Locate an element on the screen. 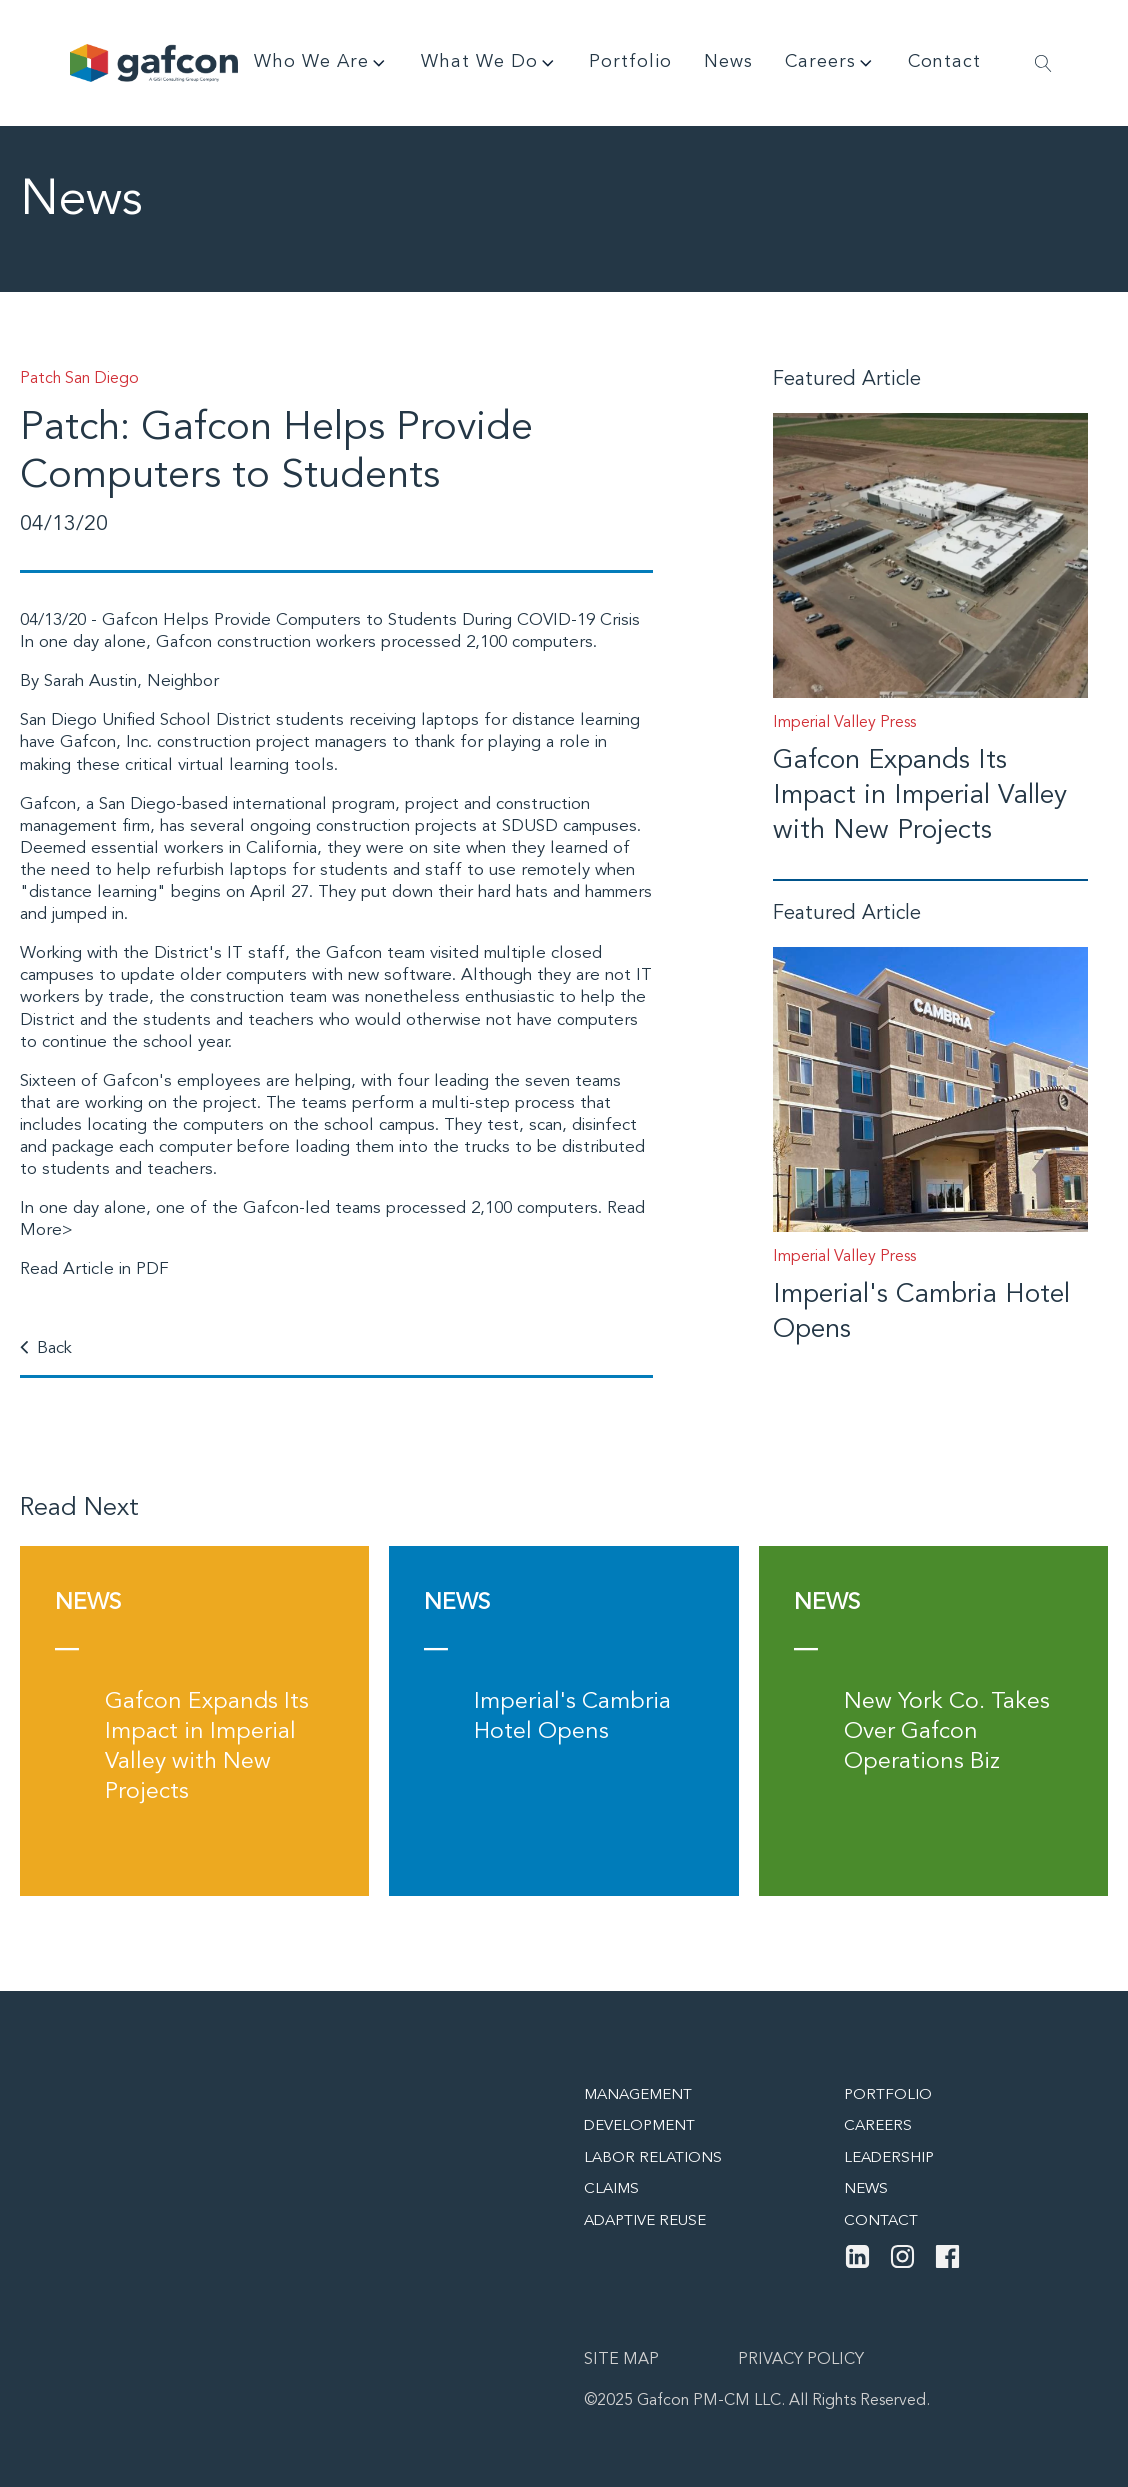  Gafcon Expands Its Impact in Imperial Valley with New Projects is located at coordinates (920, 796).